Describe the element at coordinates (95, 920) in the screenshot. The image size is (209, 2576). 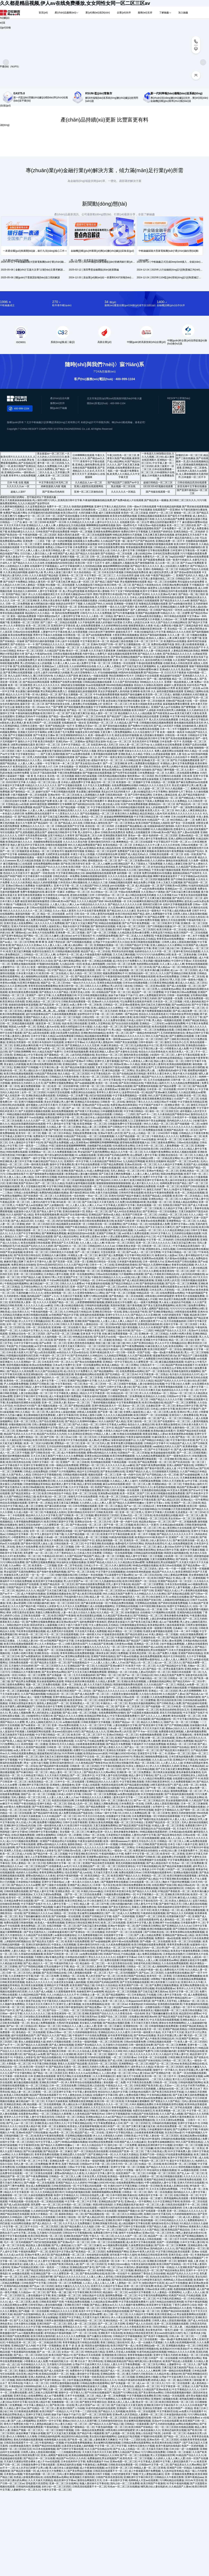
I see `日韩伦理乱码在线观看` at that location.